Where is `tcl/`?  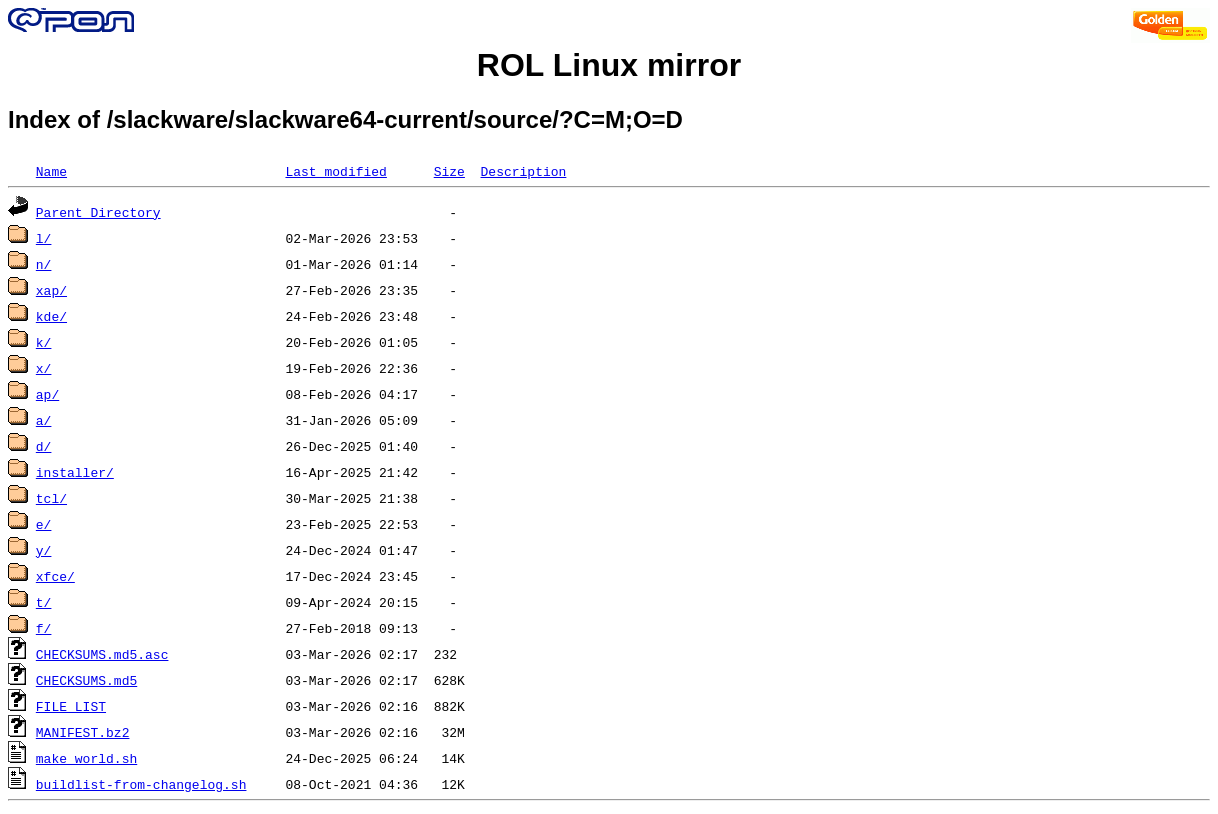
tcl/ is located at coordinates (51, 498).